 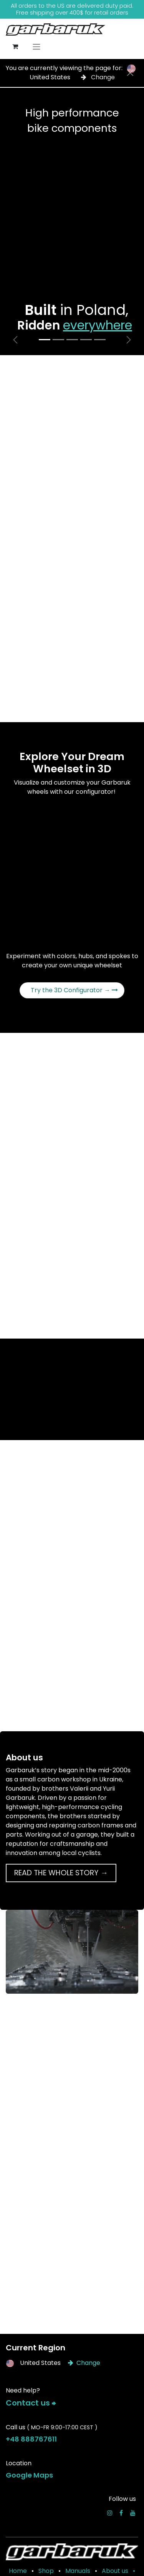 I want to click on READ THE WHOLE STORY →, so click(x=61, y=1873).